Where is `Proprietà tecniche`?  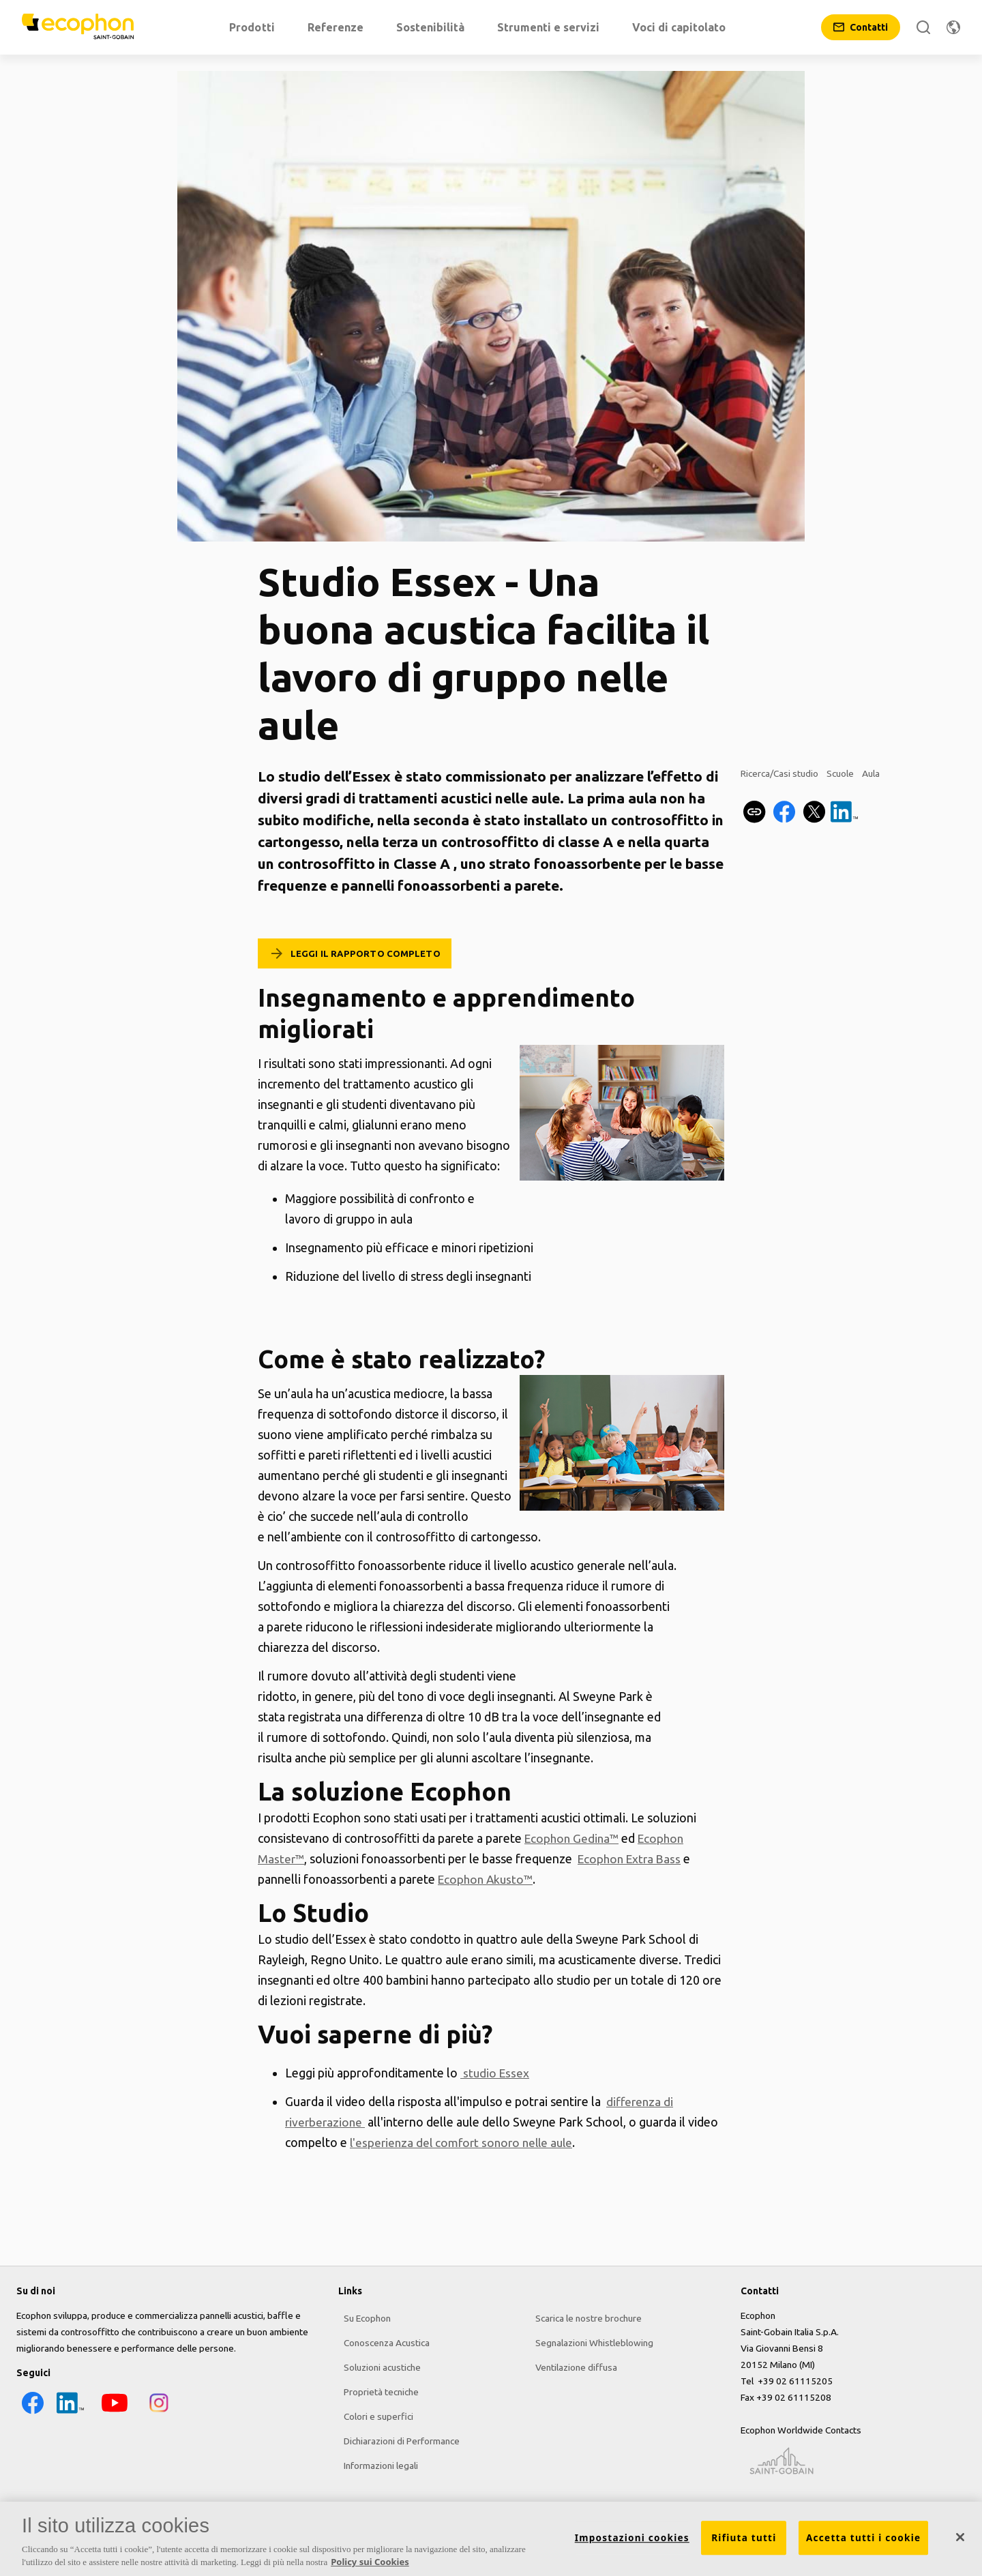
Proprietà tecniche is located at coordinates (375, 2389).